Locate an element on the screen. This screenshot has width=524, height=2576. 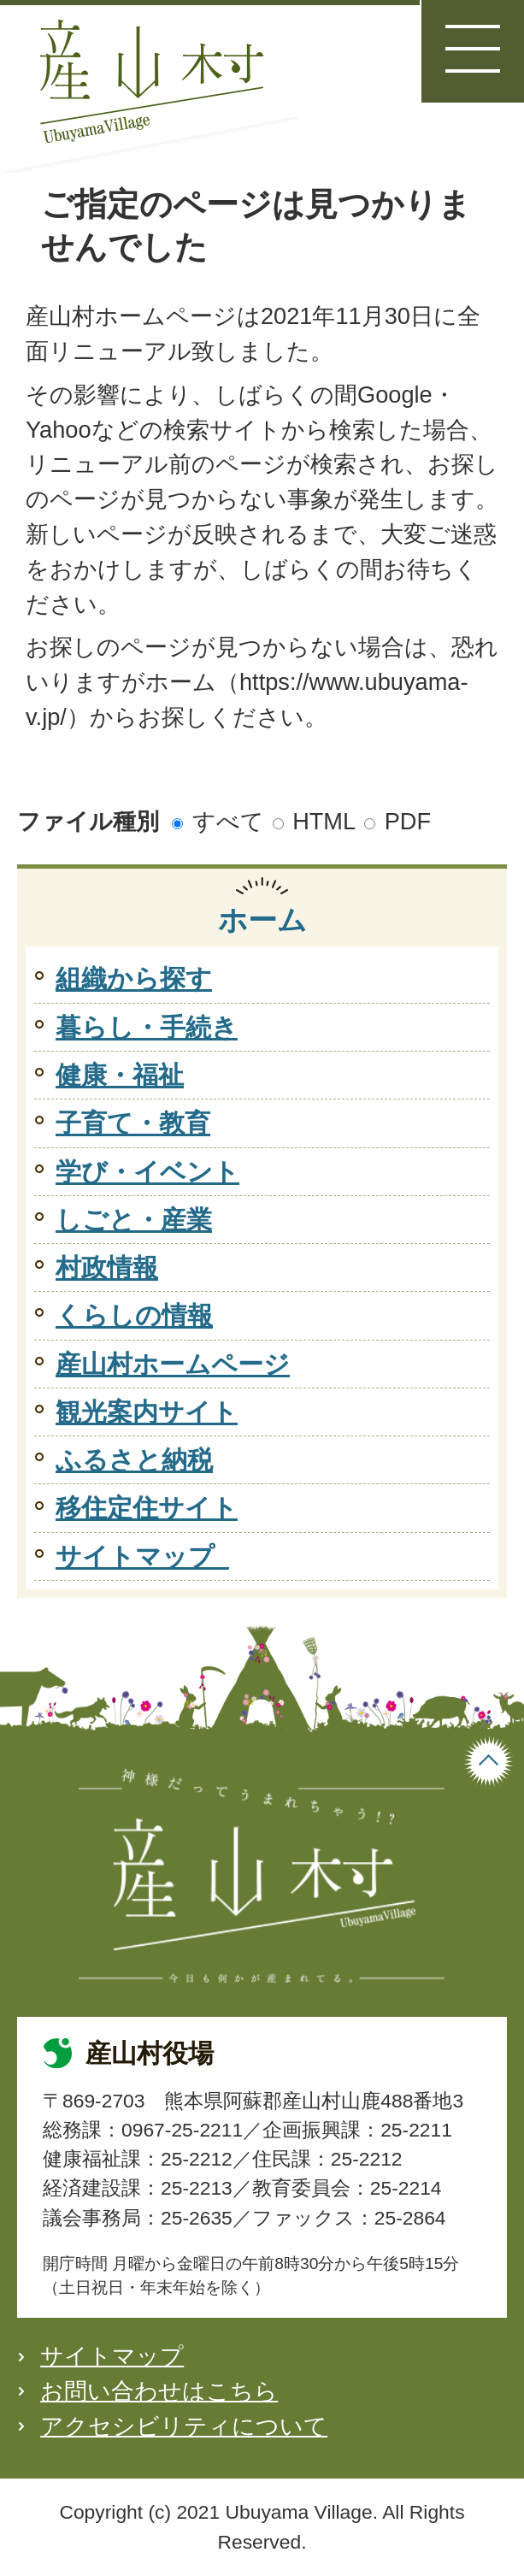
ふるさと納税 is located at coordinates (134, 1460).